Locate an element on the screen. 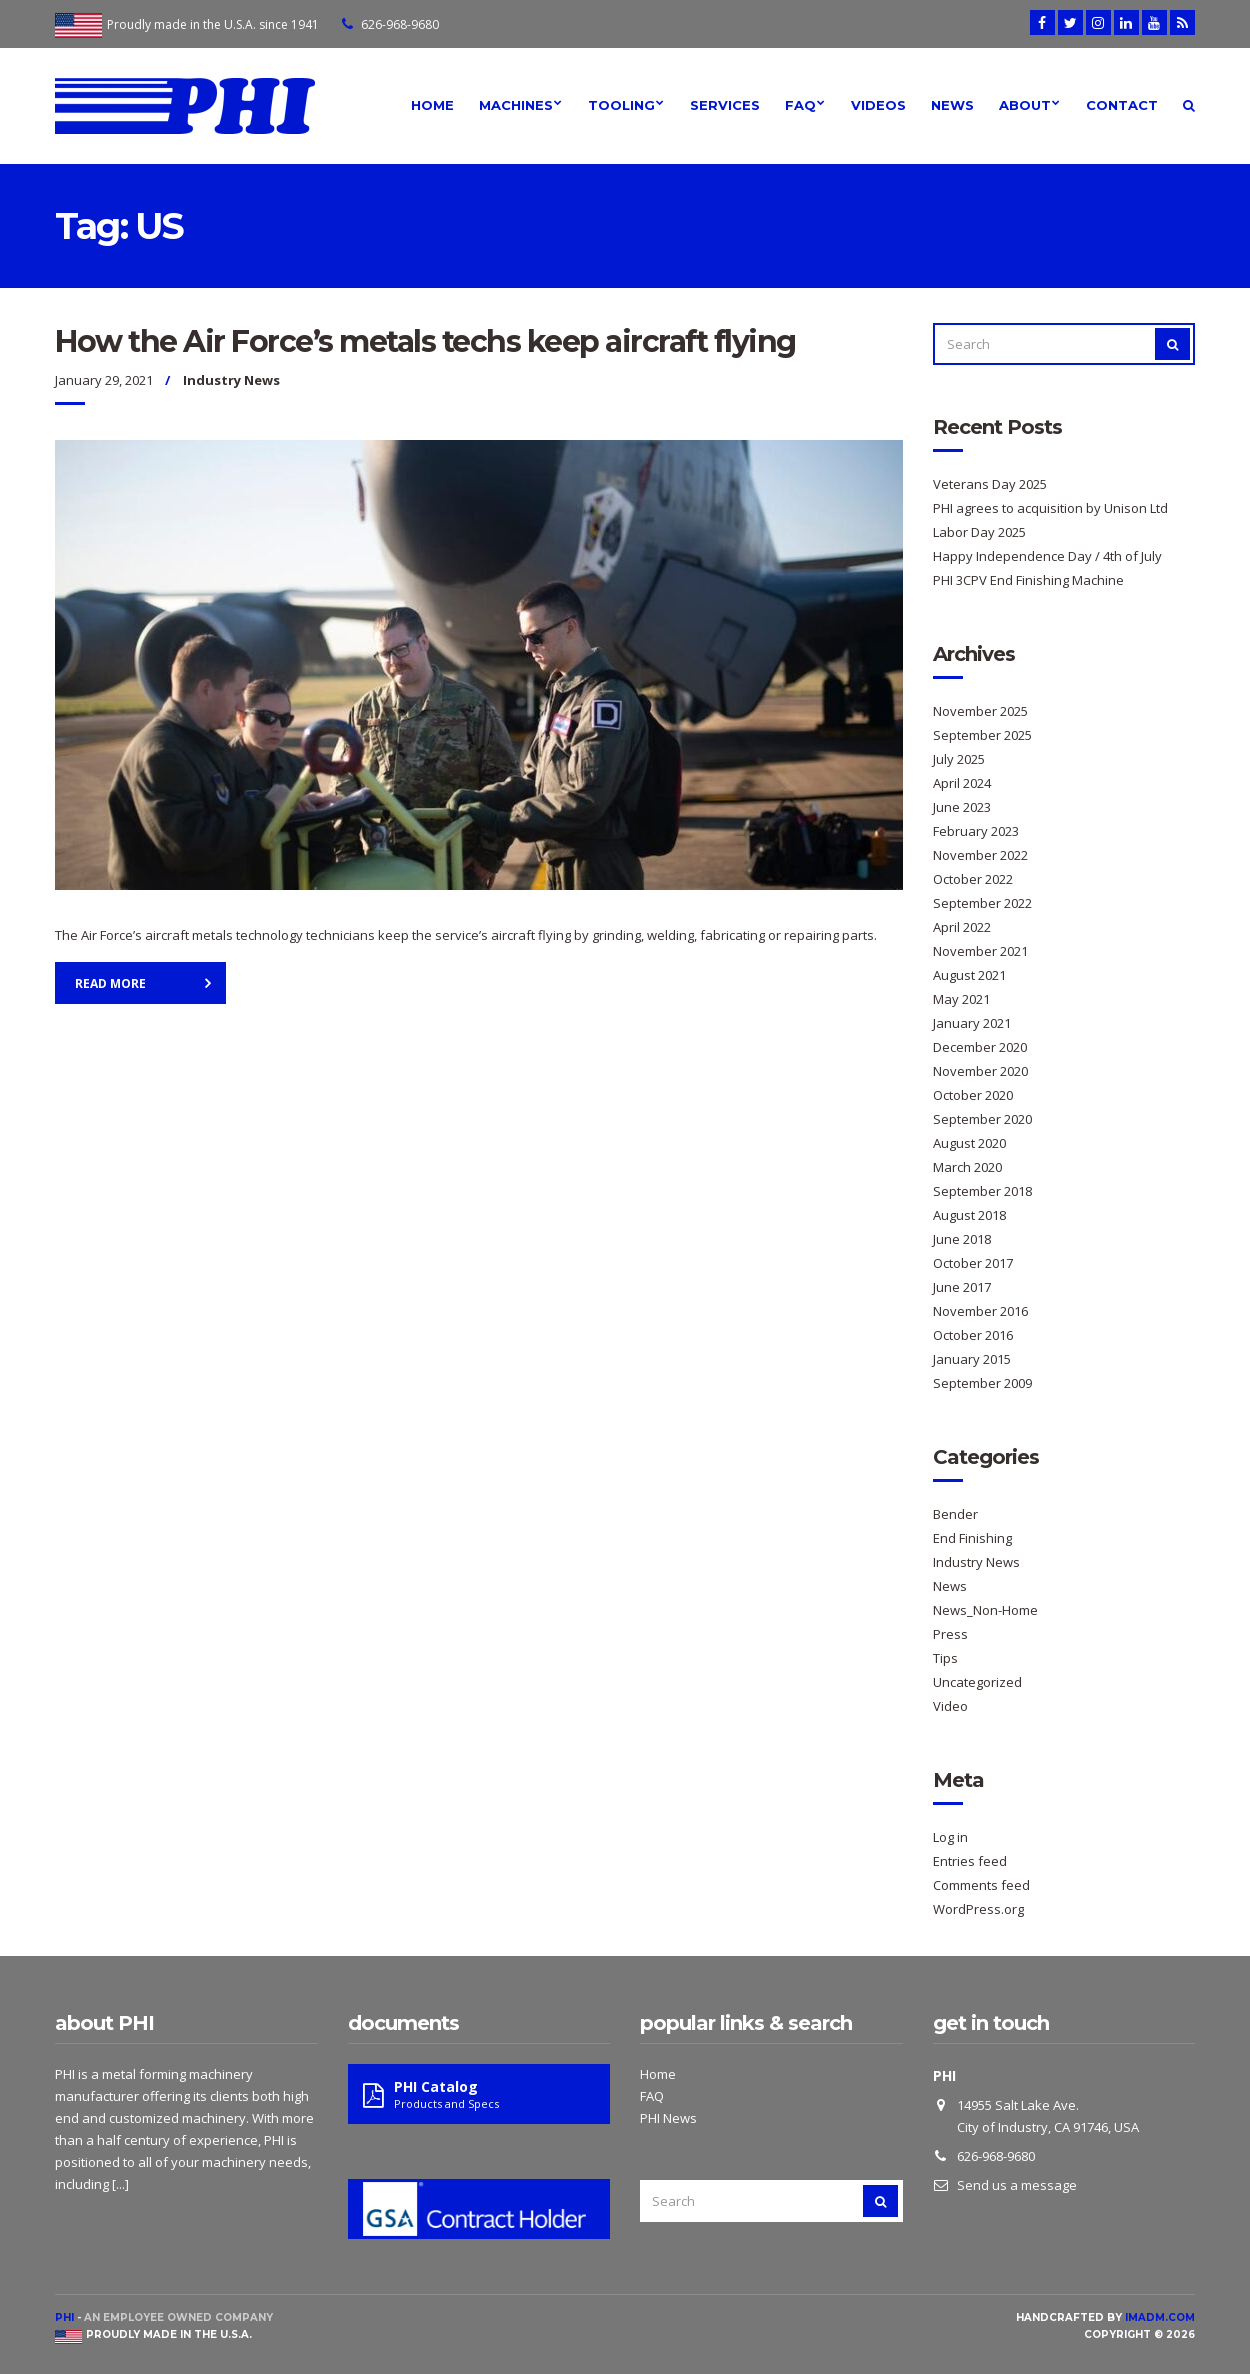 This screenshot has width=1250, height=2374. imadm.com is located at coordinates (1160, 2317).